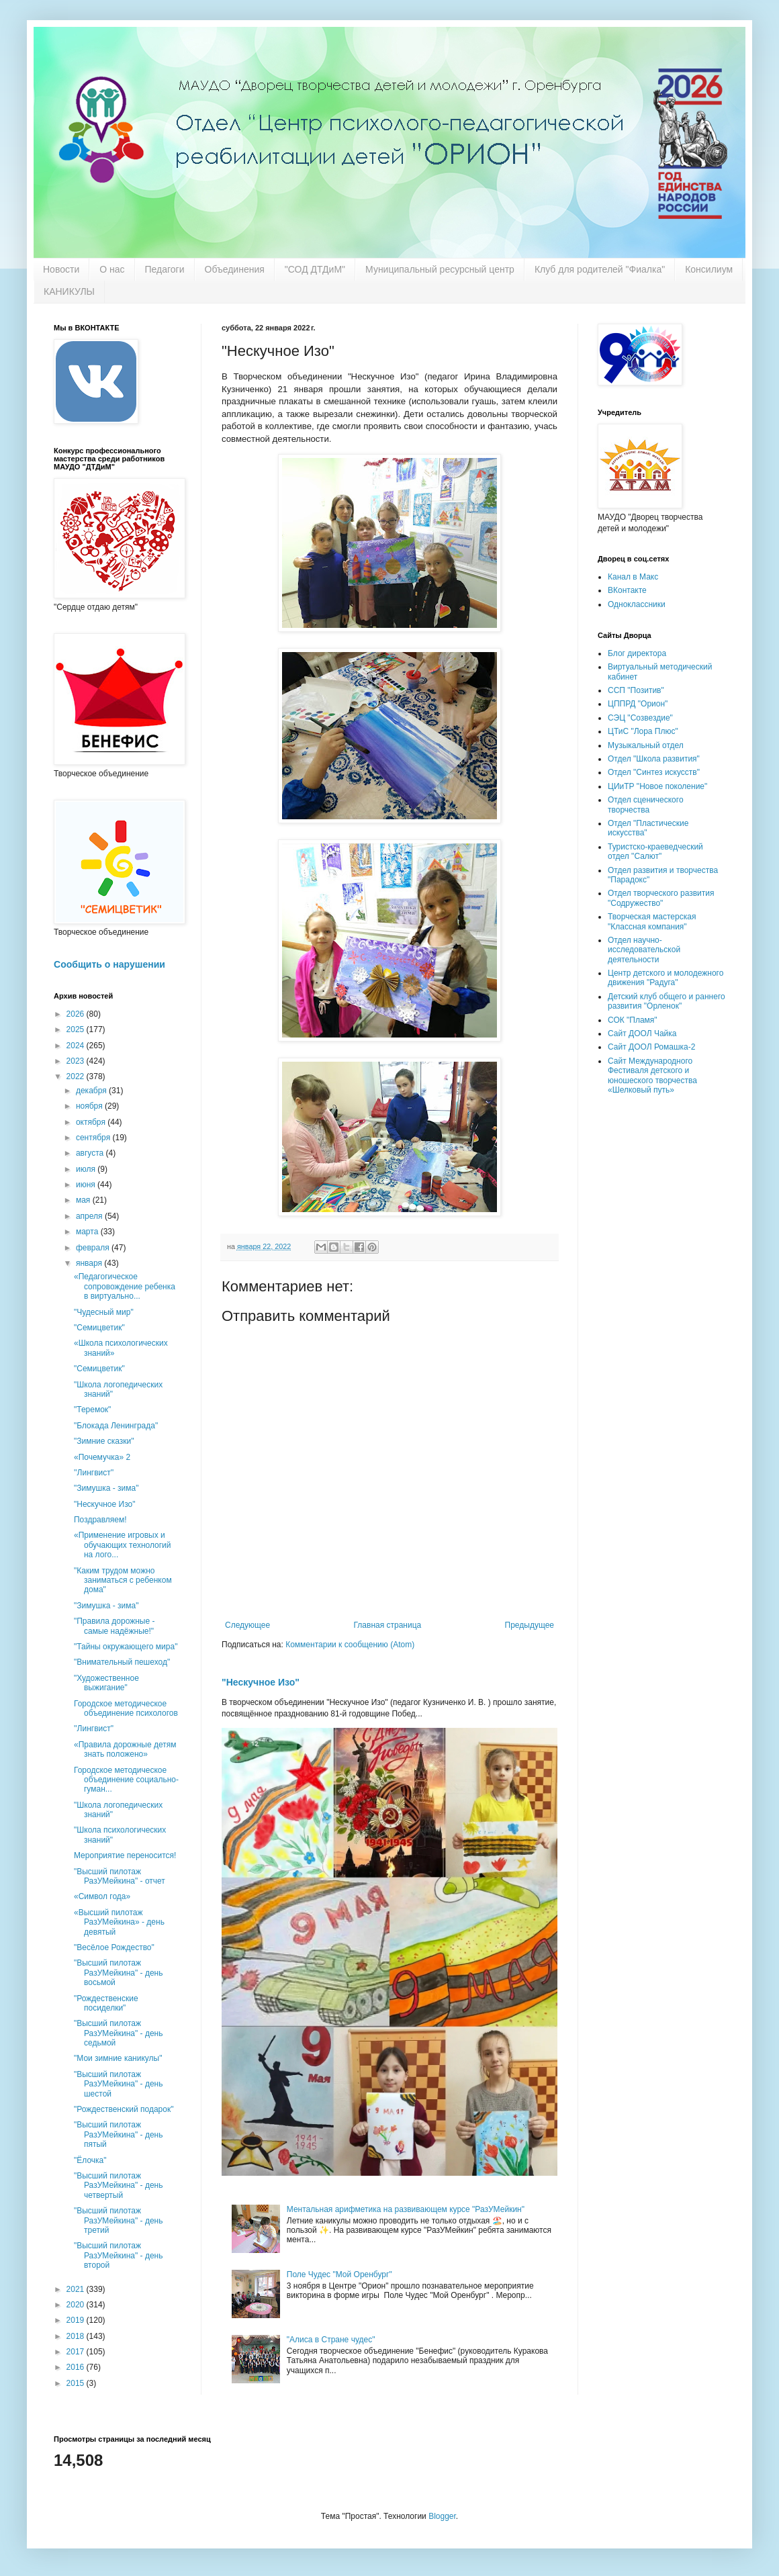 This screenshot has width=779, height=2576. What do you see at coordinates (76, 2367) in the screenshot?
I see `2016` at bounding box center [76, 2367].